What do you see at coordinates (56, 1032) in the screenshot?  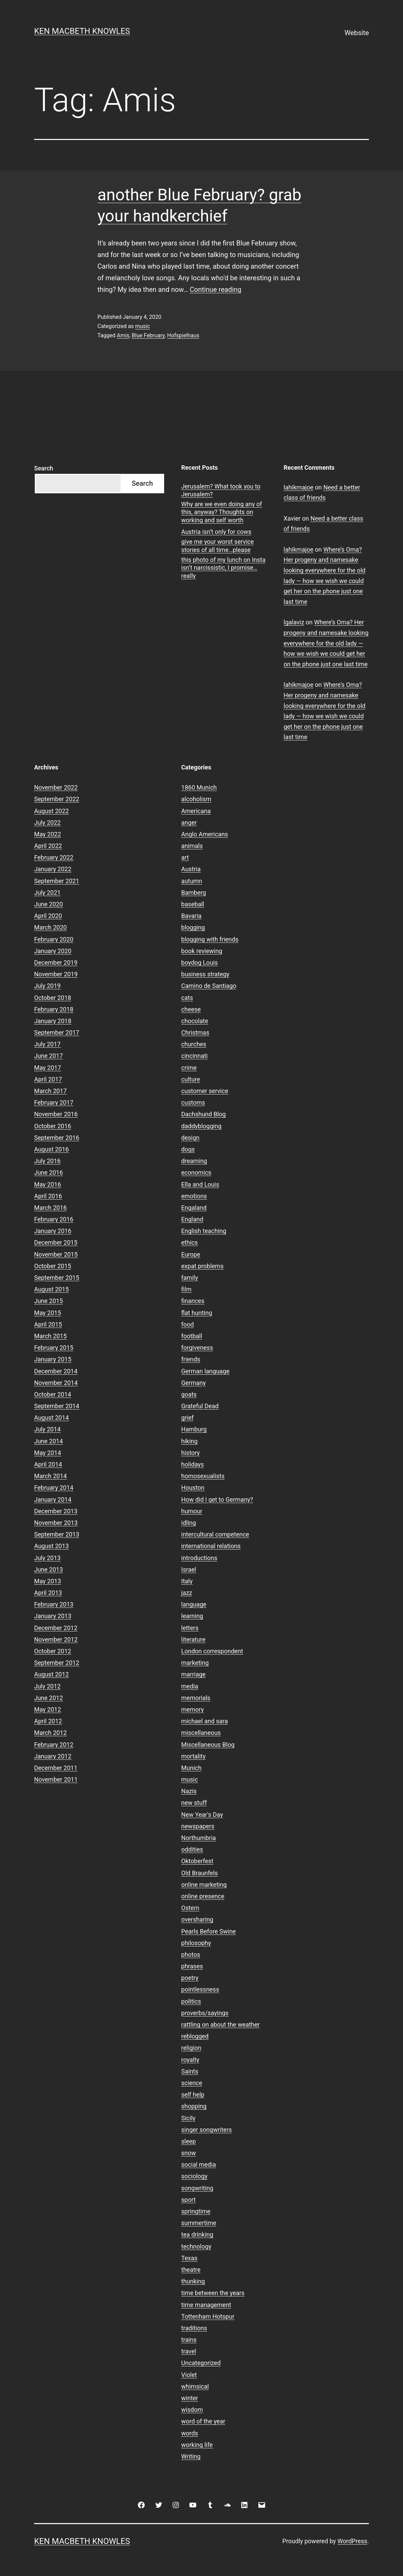 I see `September 2017` at bounding box center [56, 1032].